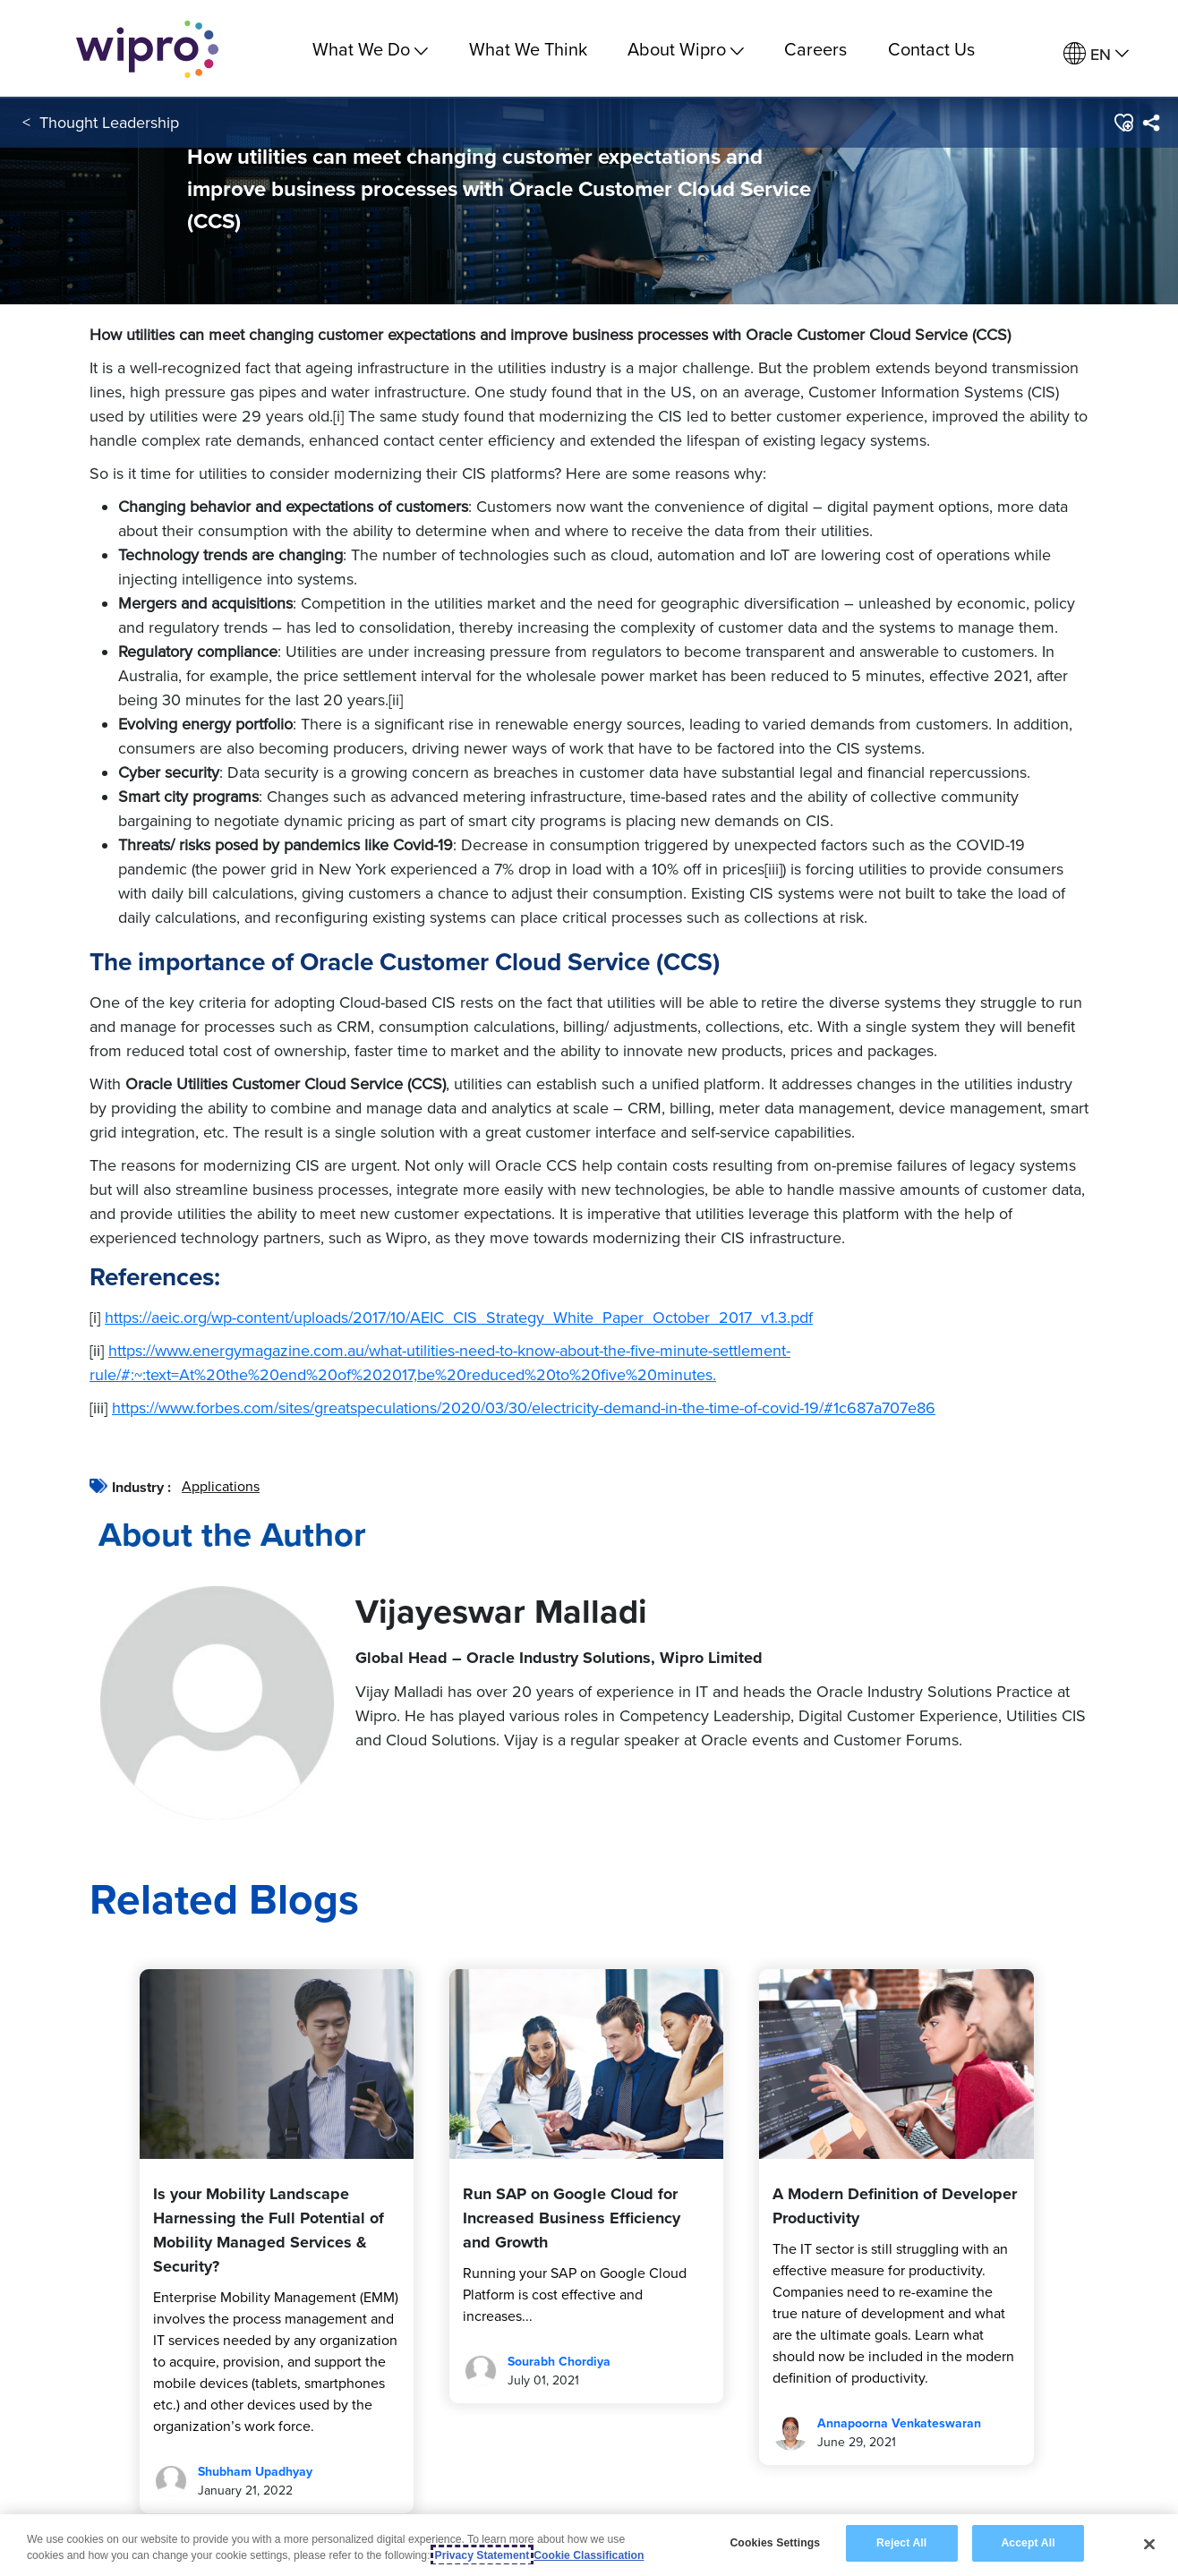 The width and height of the screenshot is (1178, 2576). What do you see at coordinates (559, 2361) in the screenshot?
I see `Sourabh Chordiya` at bounding box center [559, 2361].